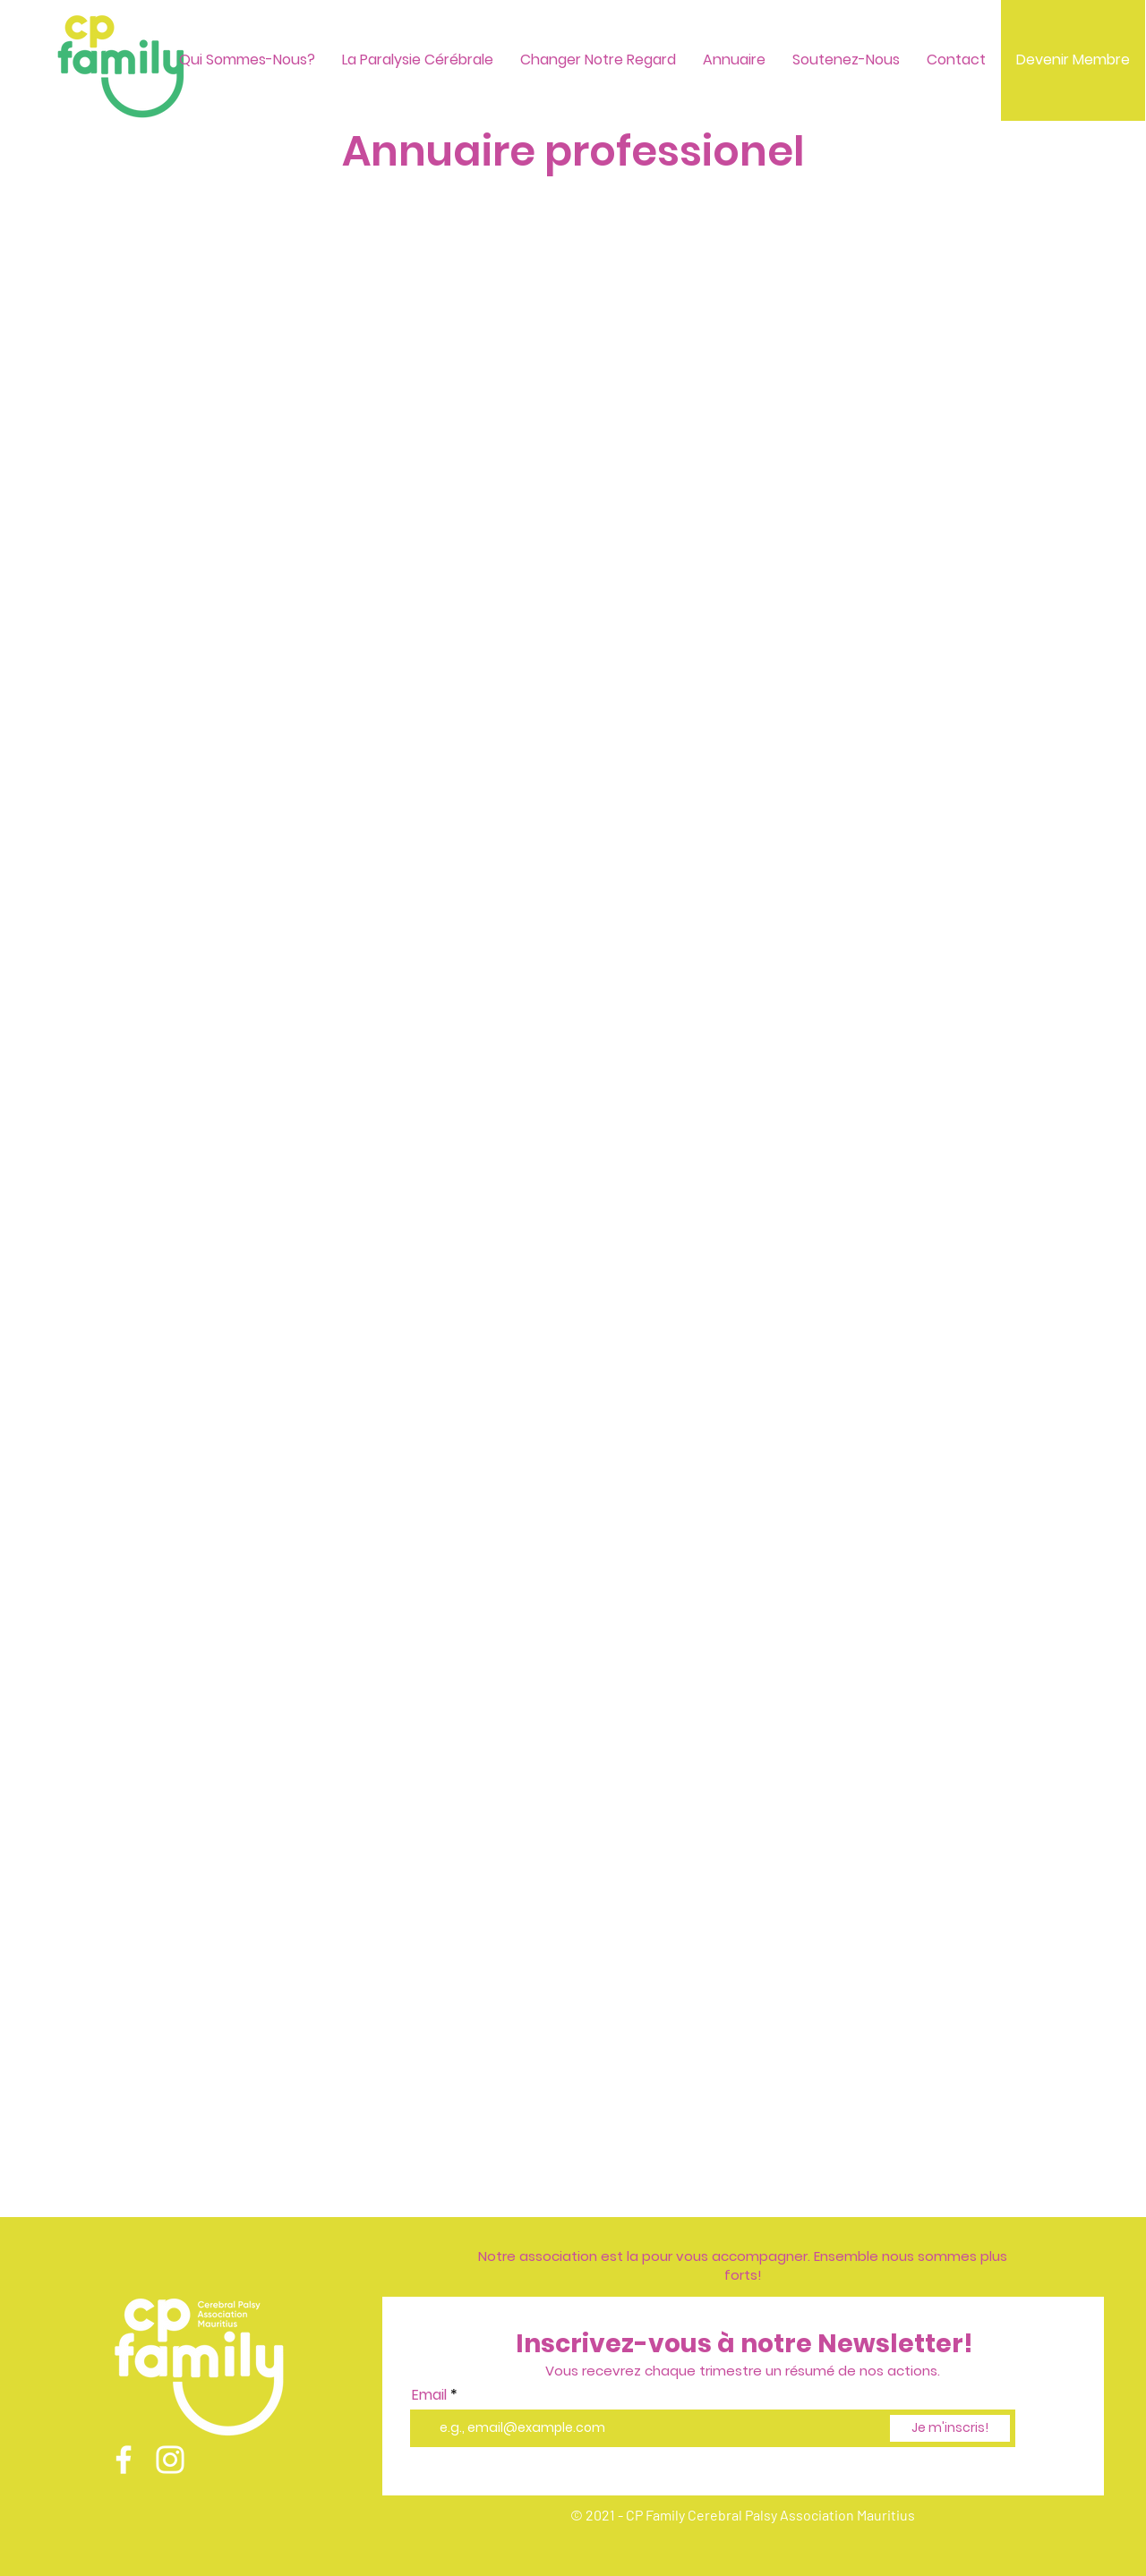  What do you see at coordinates (123, 2459) in the screenshot?
I see `[Facebook]` at bounding box center [123, 2459].